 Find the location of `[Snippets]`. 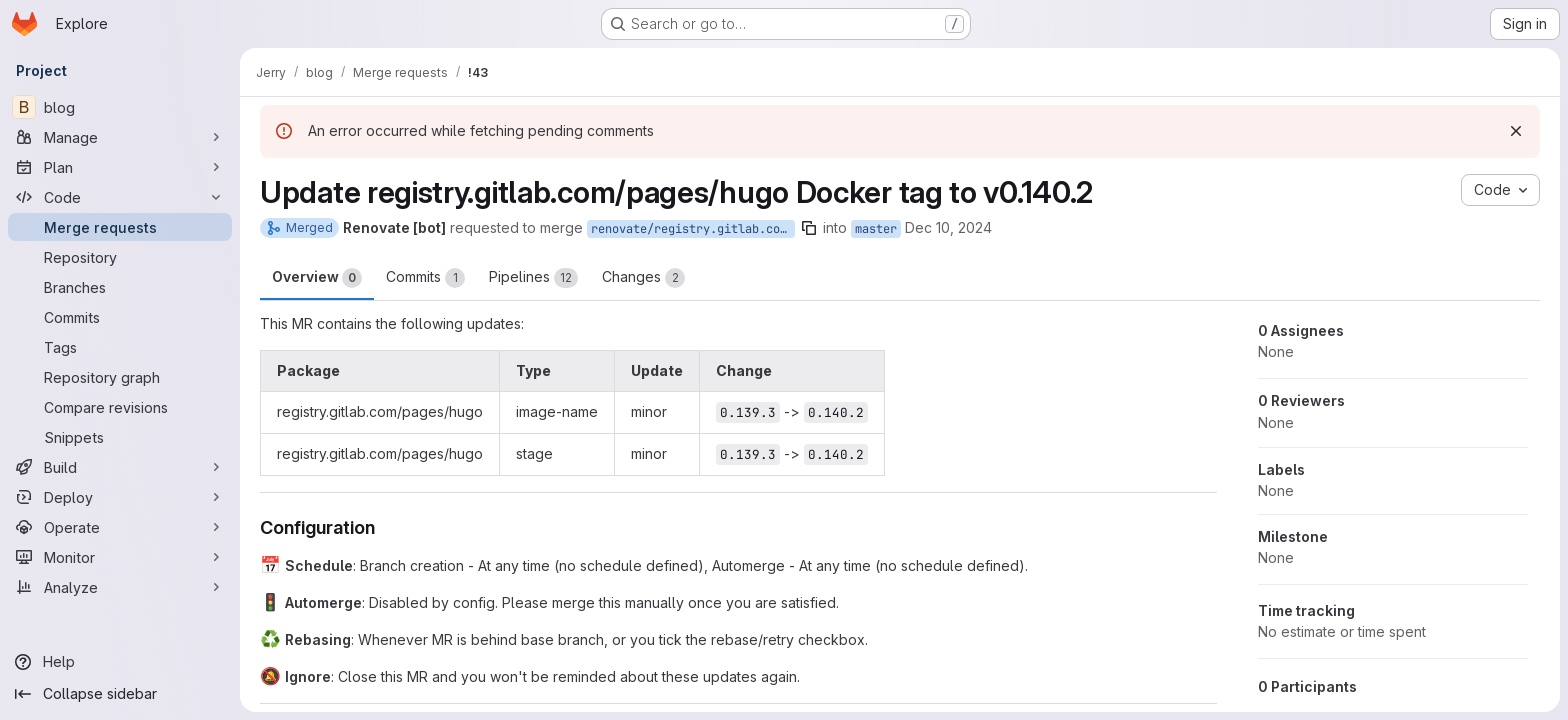

[Snippets] is located at coordinates (120, 437).